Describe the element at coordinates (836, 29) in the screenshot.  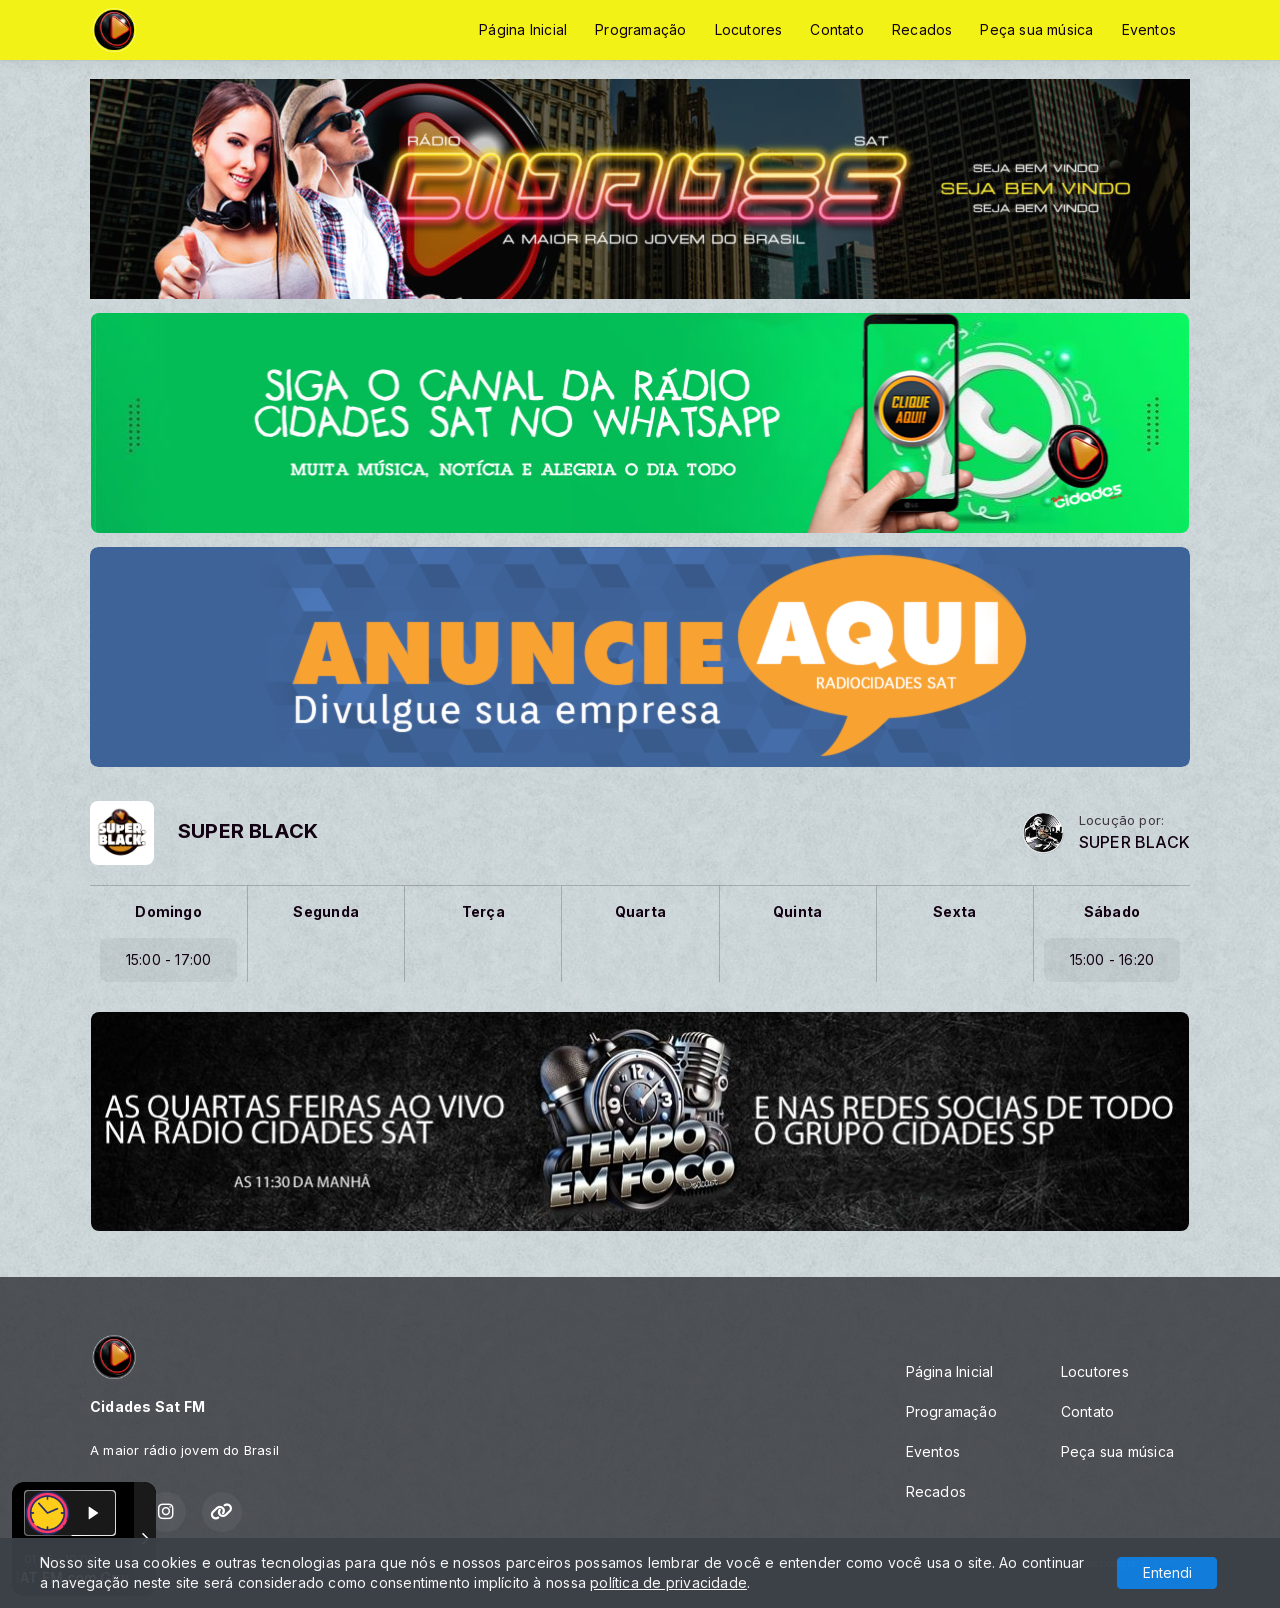
I see `Contato` at that location.